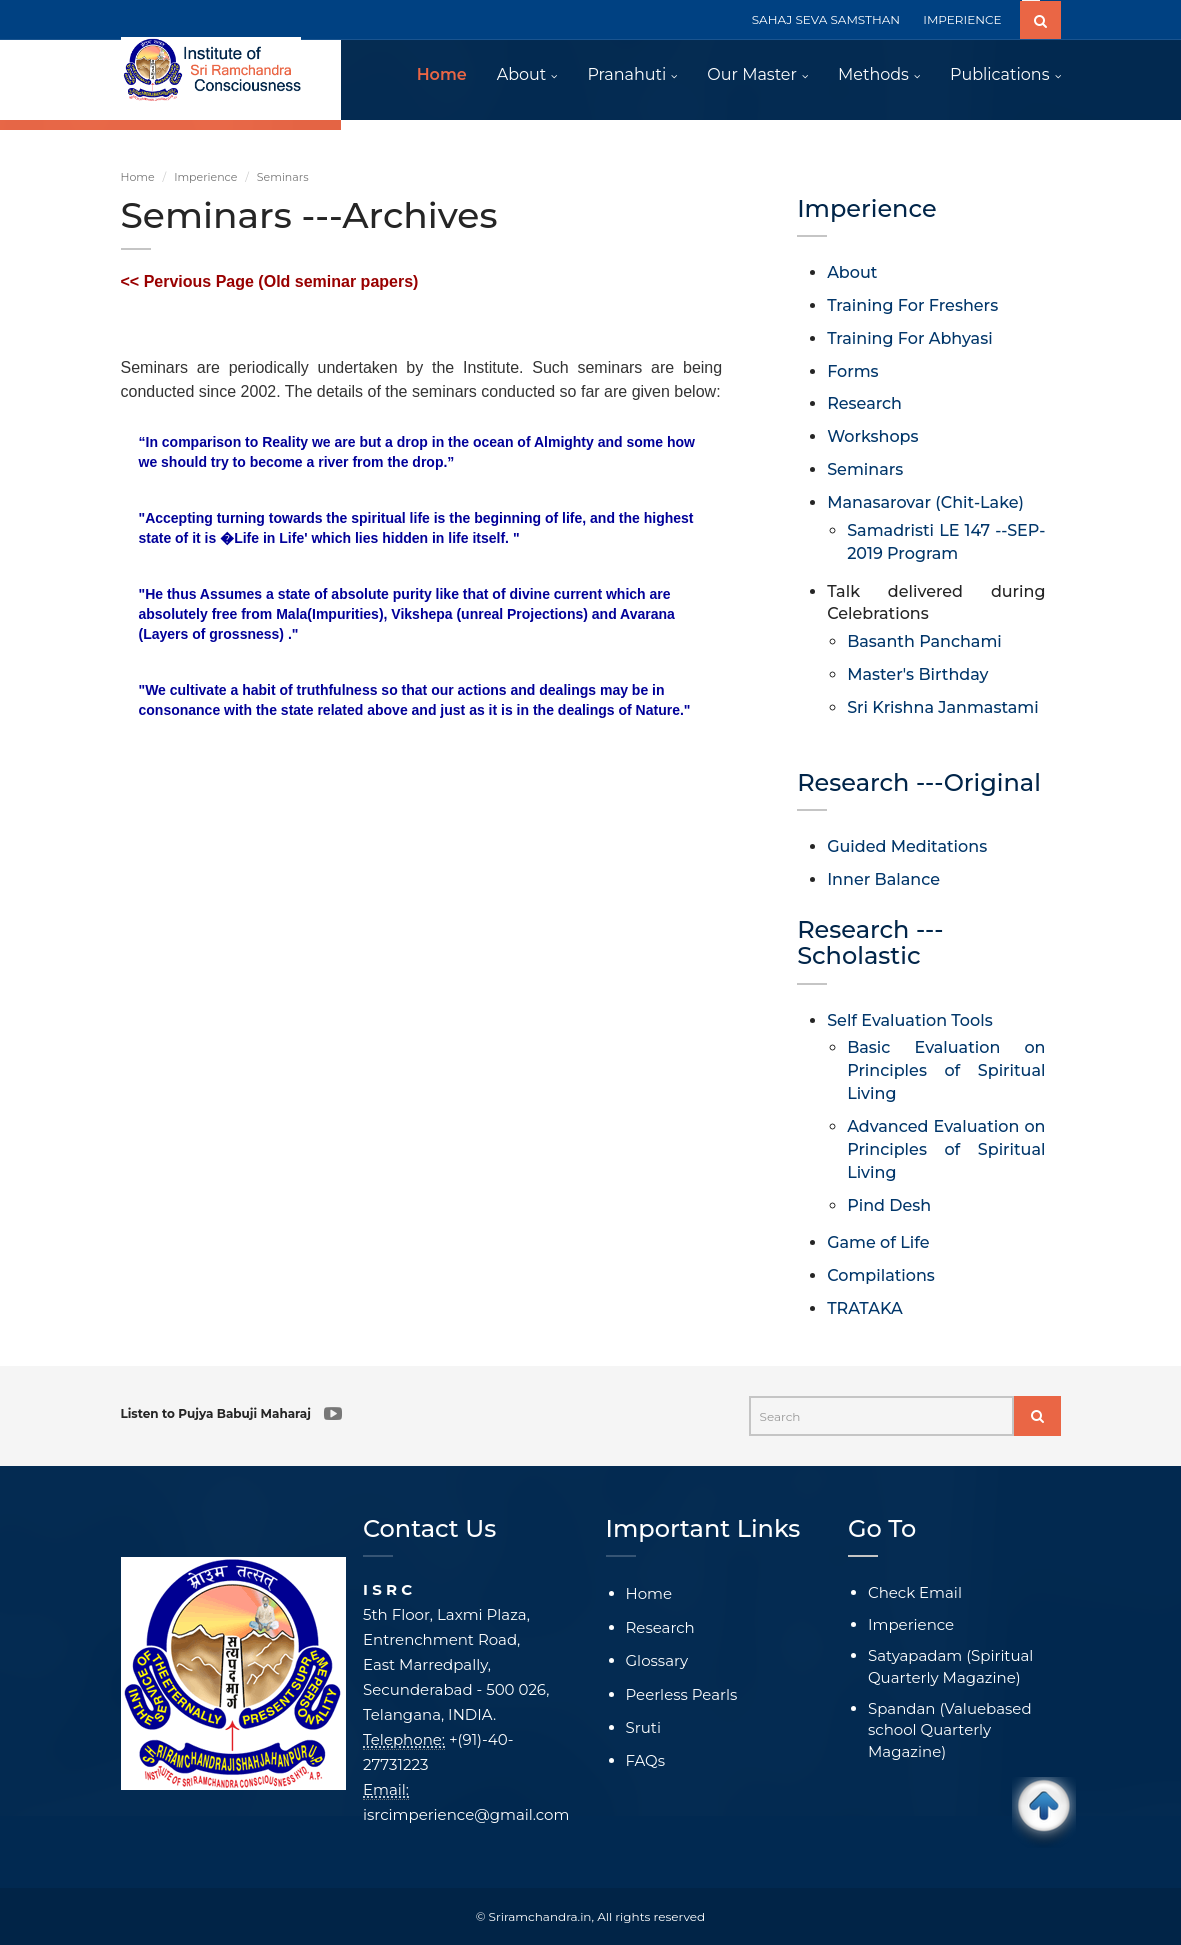  I want to click on Forms, so click(852, 371).